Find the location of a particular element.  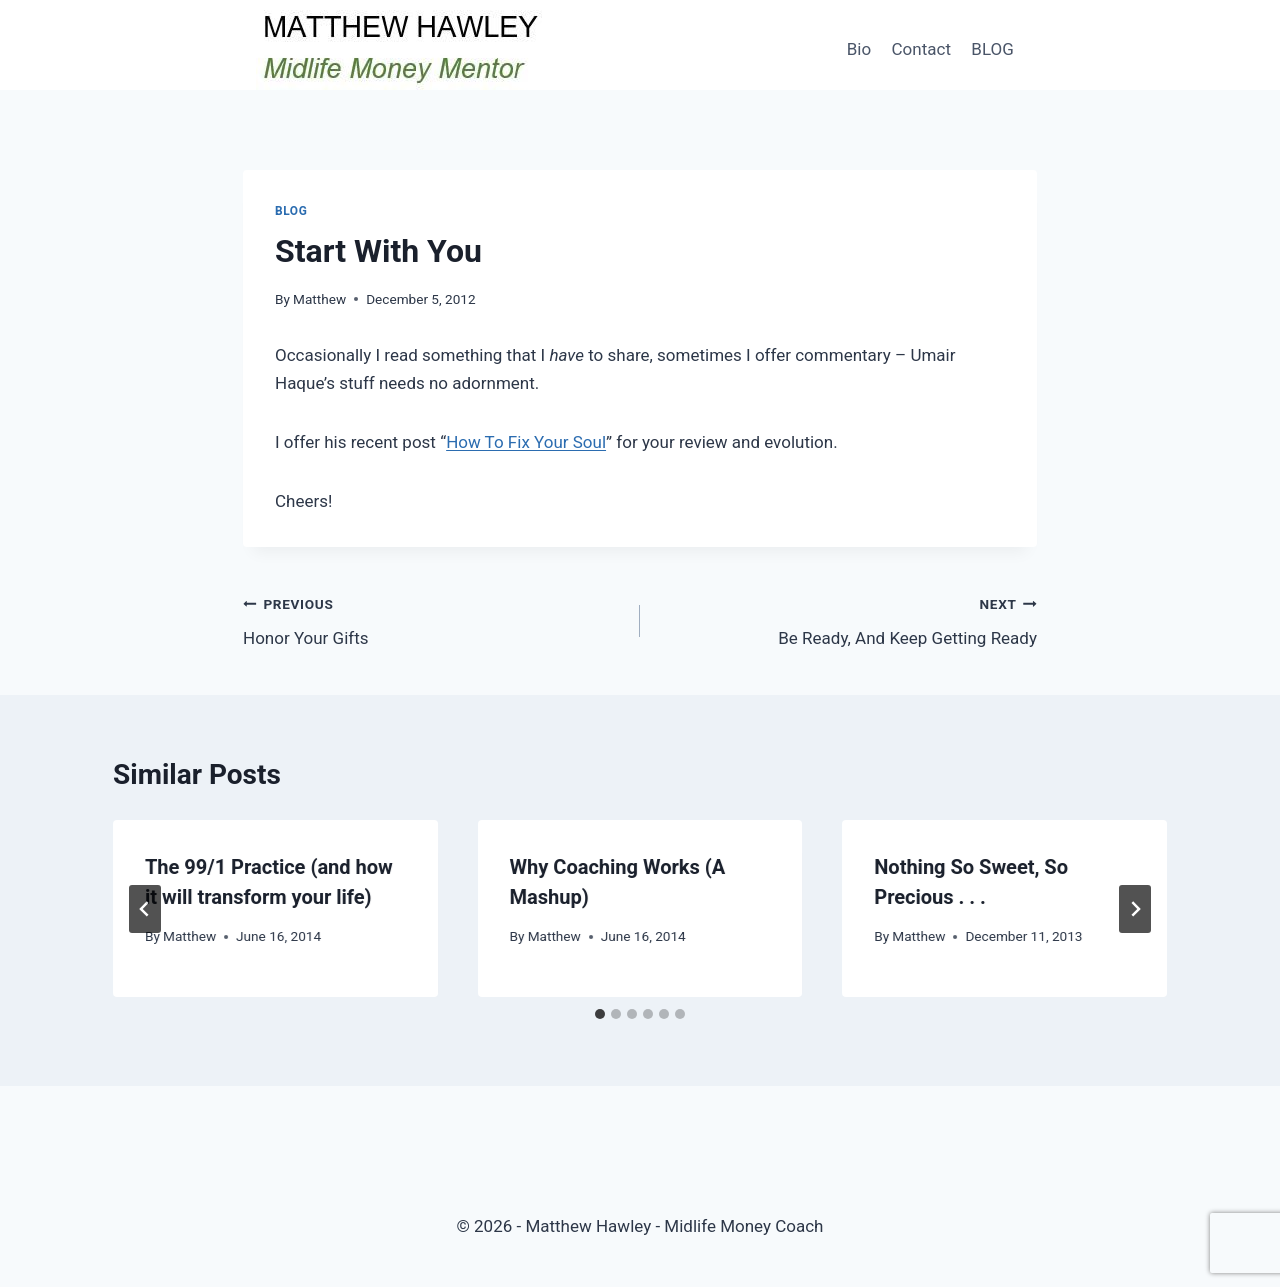

Be Ready, And Keep Getting Ready is located at coordinates (847, 619).